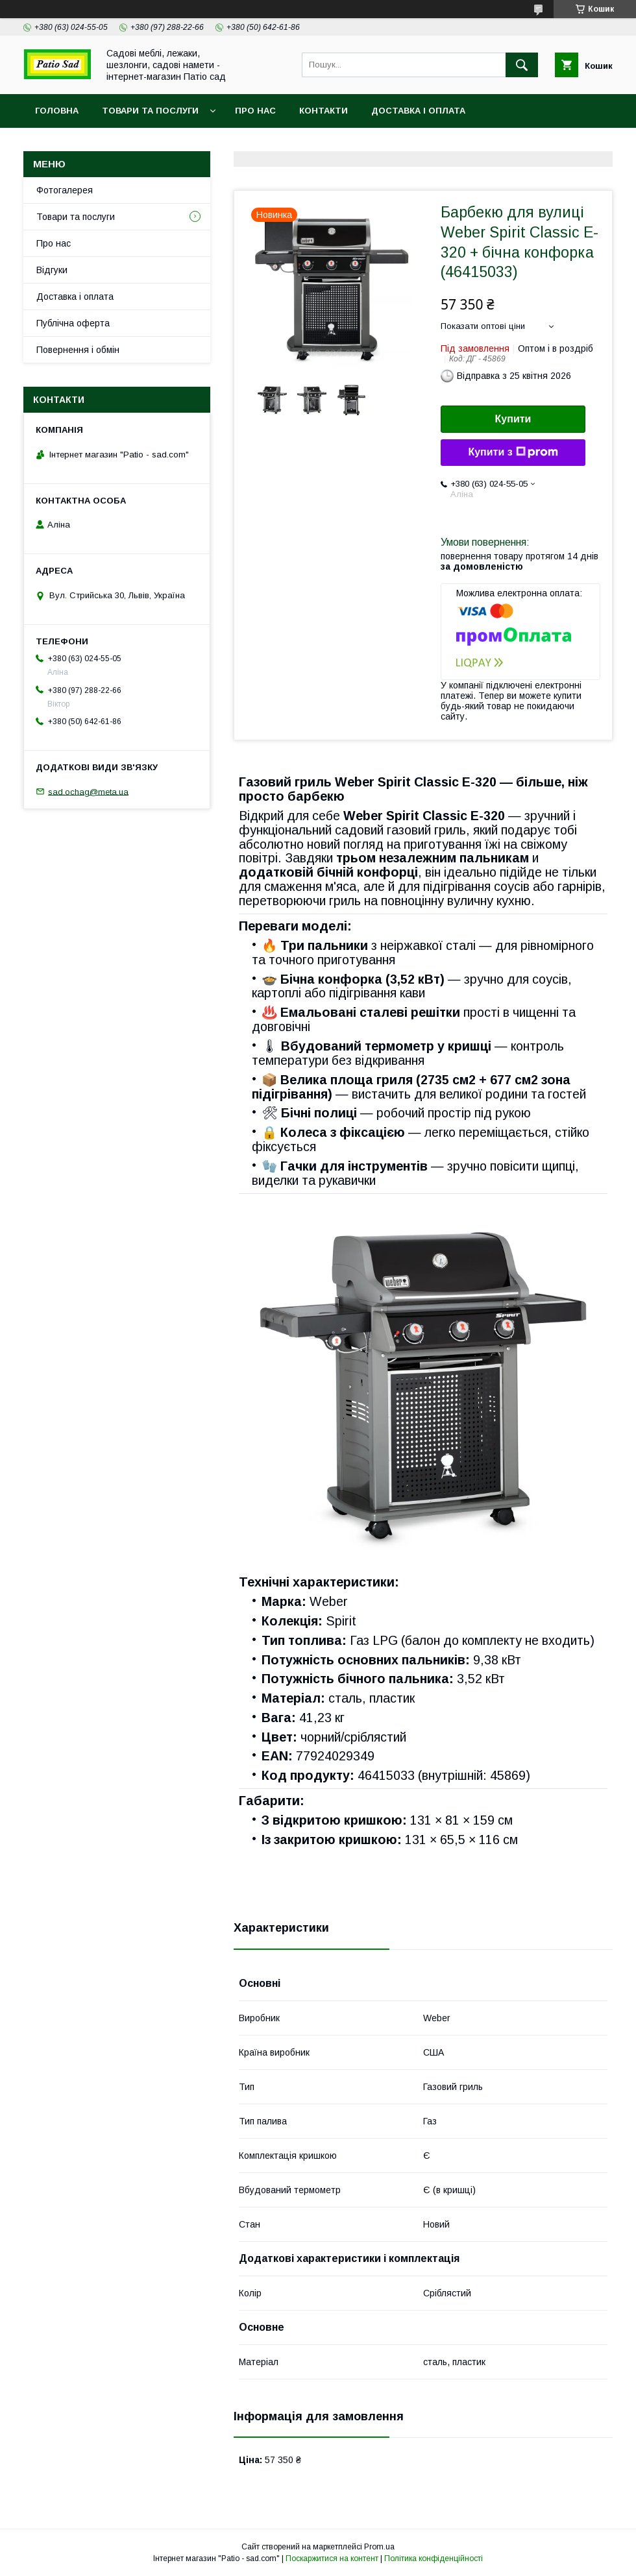 This screenshot has height=2576, width=636. Describe the element at coordinates (64, 190) in the screenshot. I see `Фотогалерея` at that location.